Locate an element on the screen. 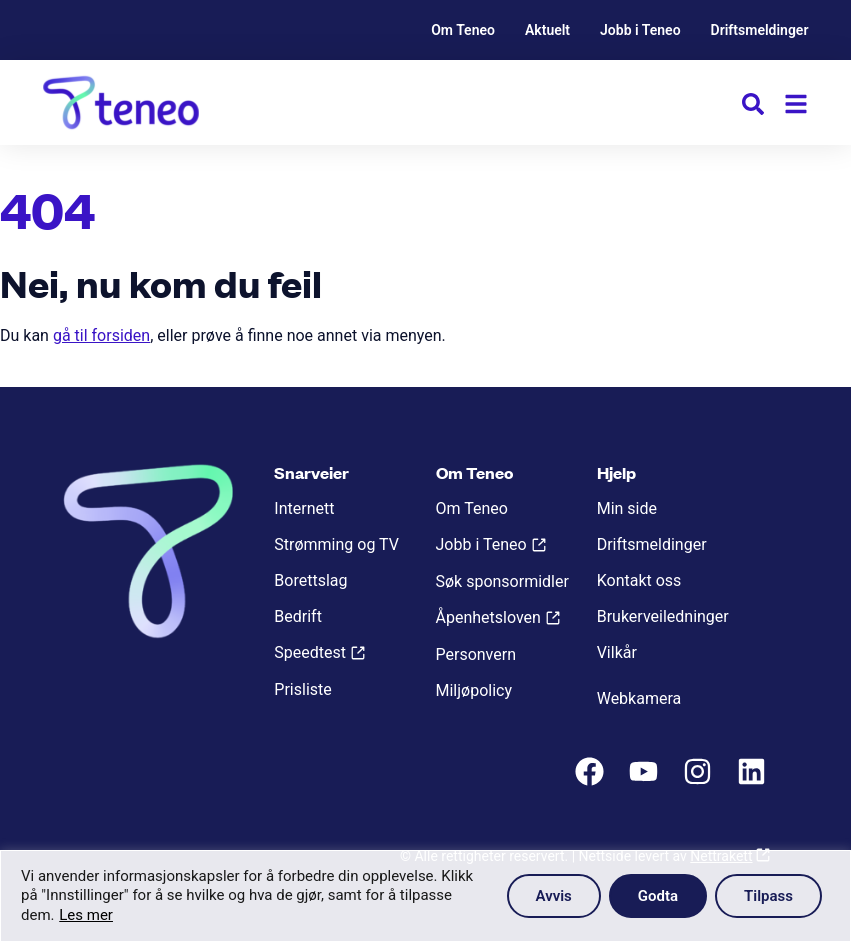 Image resolution: width=851 pixels, height=942 pixels. Åpenhetsloven is located at coordinates (488, 617).